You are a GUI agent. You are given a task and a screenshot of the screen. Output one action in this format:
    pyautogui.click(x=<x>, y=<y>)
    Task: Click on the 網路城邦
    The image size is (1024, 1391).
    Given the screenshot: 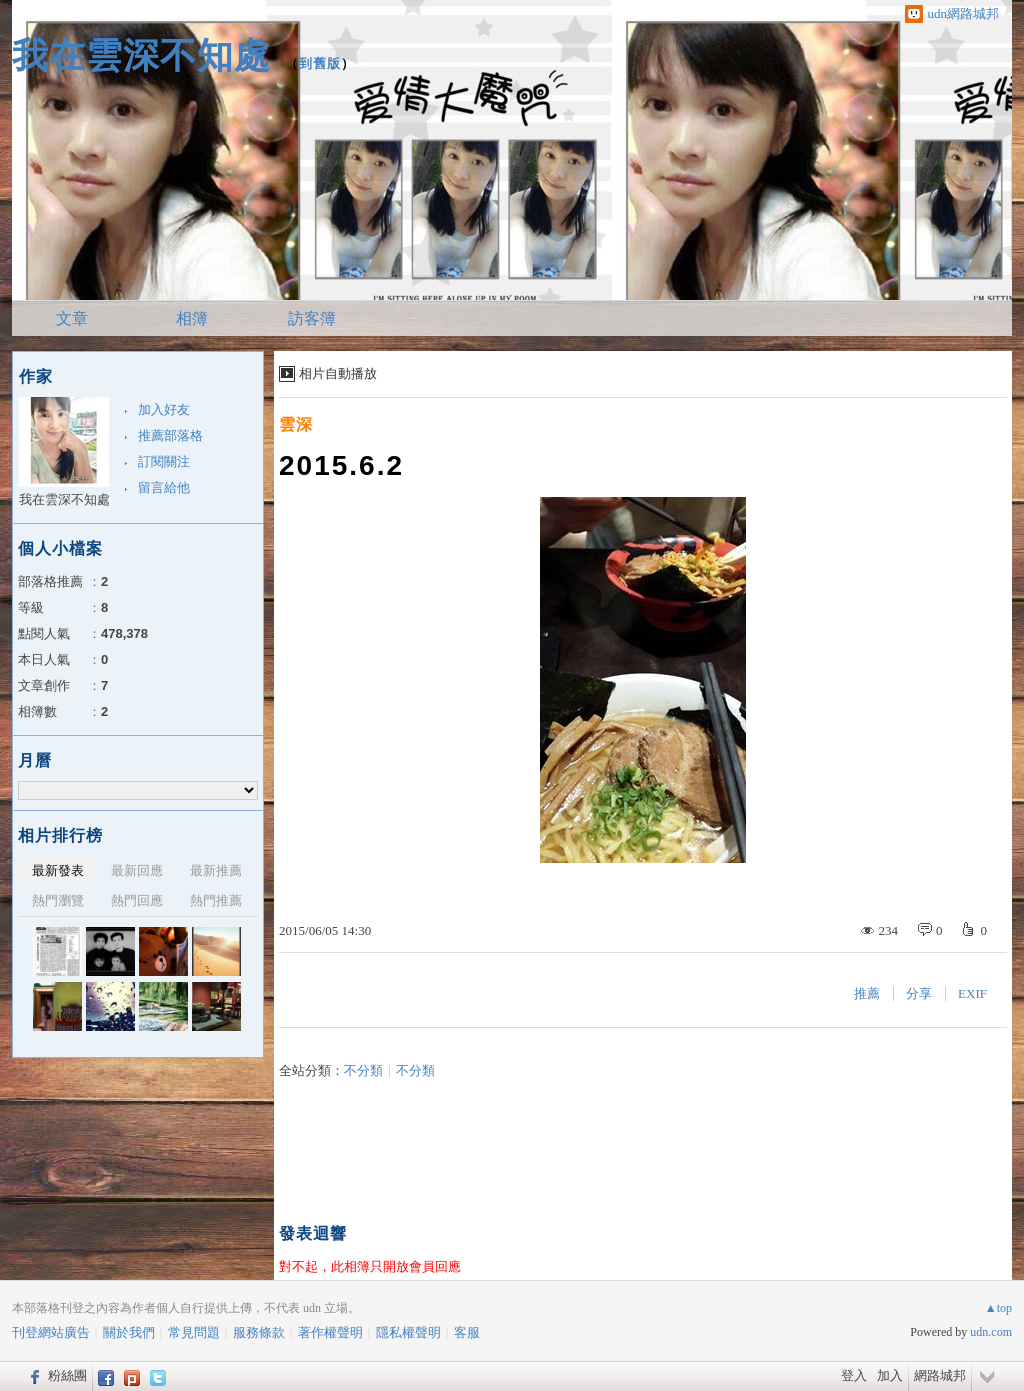 What is the action you would take?
    pyautogui.click(x=940, y=1375)
    